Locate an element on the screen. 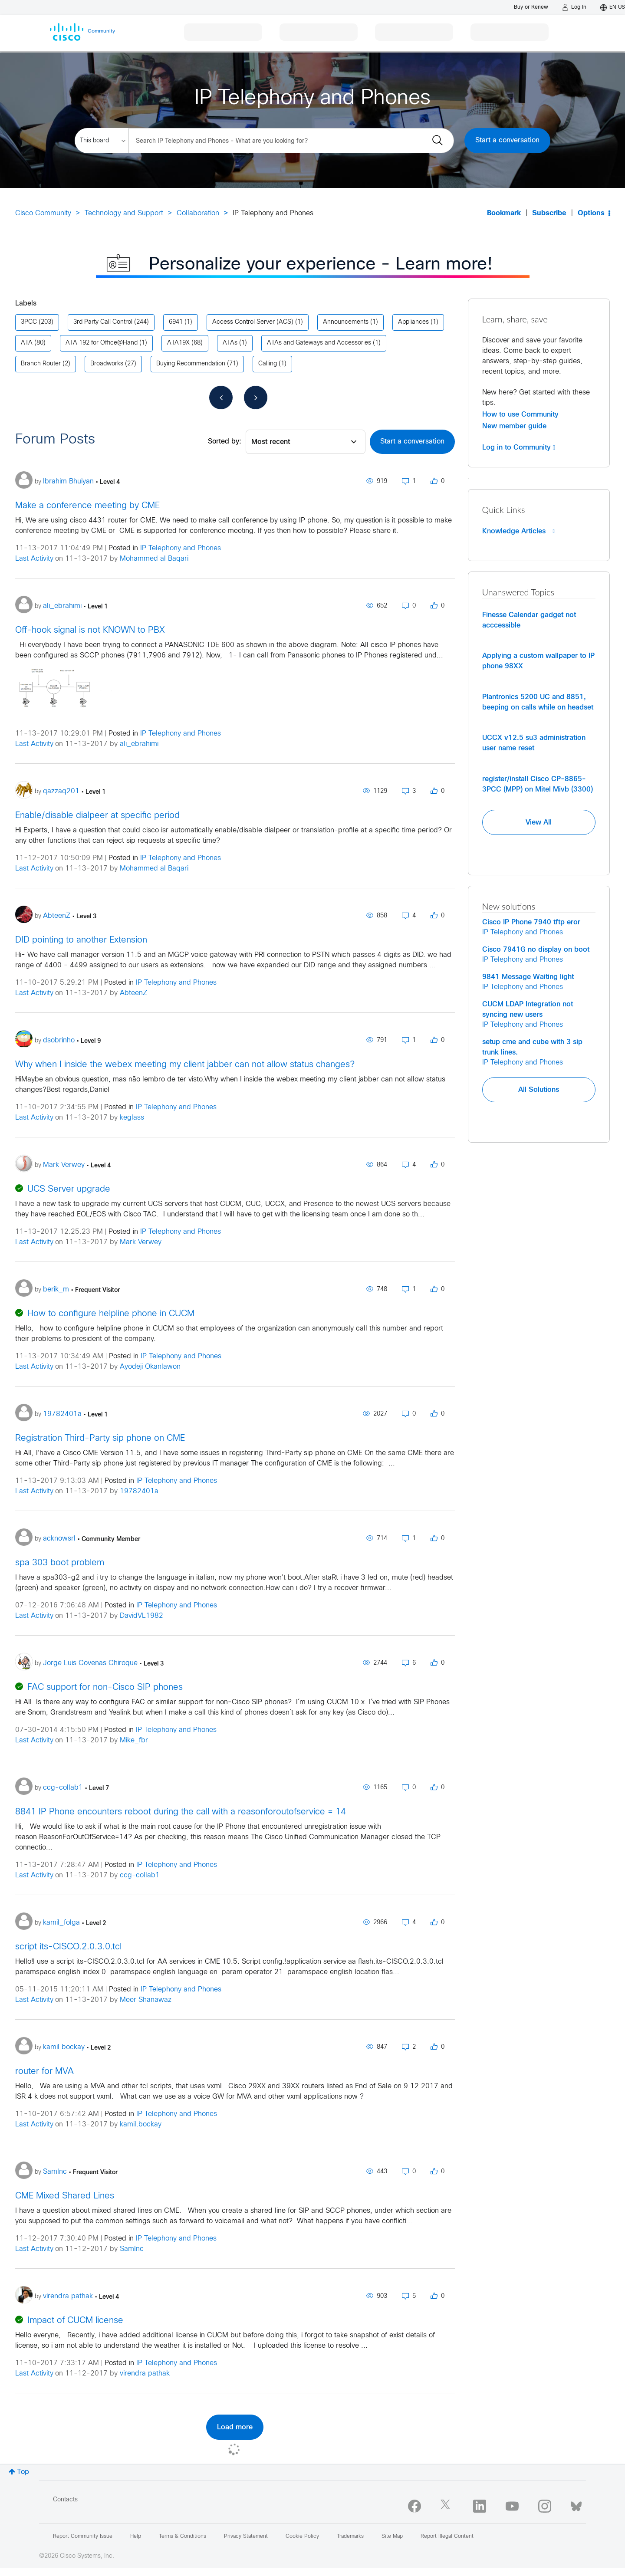 The height and width of the screenshot is (2576, 625). Registration Third-Party sip phone on CME is located at coordinates (100, 1438).